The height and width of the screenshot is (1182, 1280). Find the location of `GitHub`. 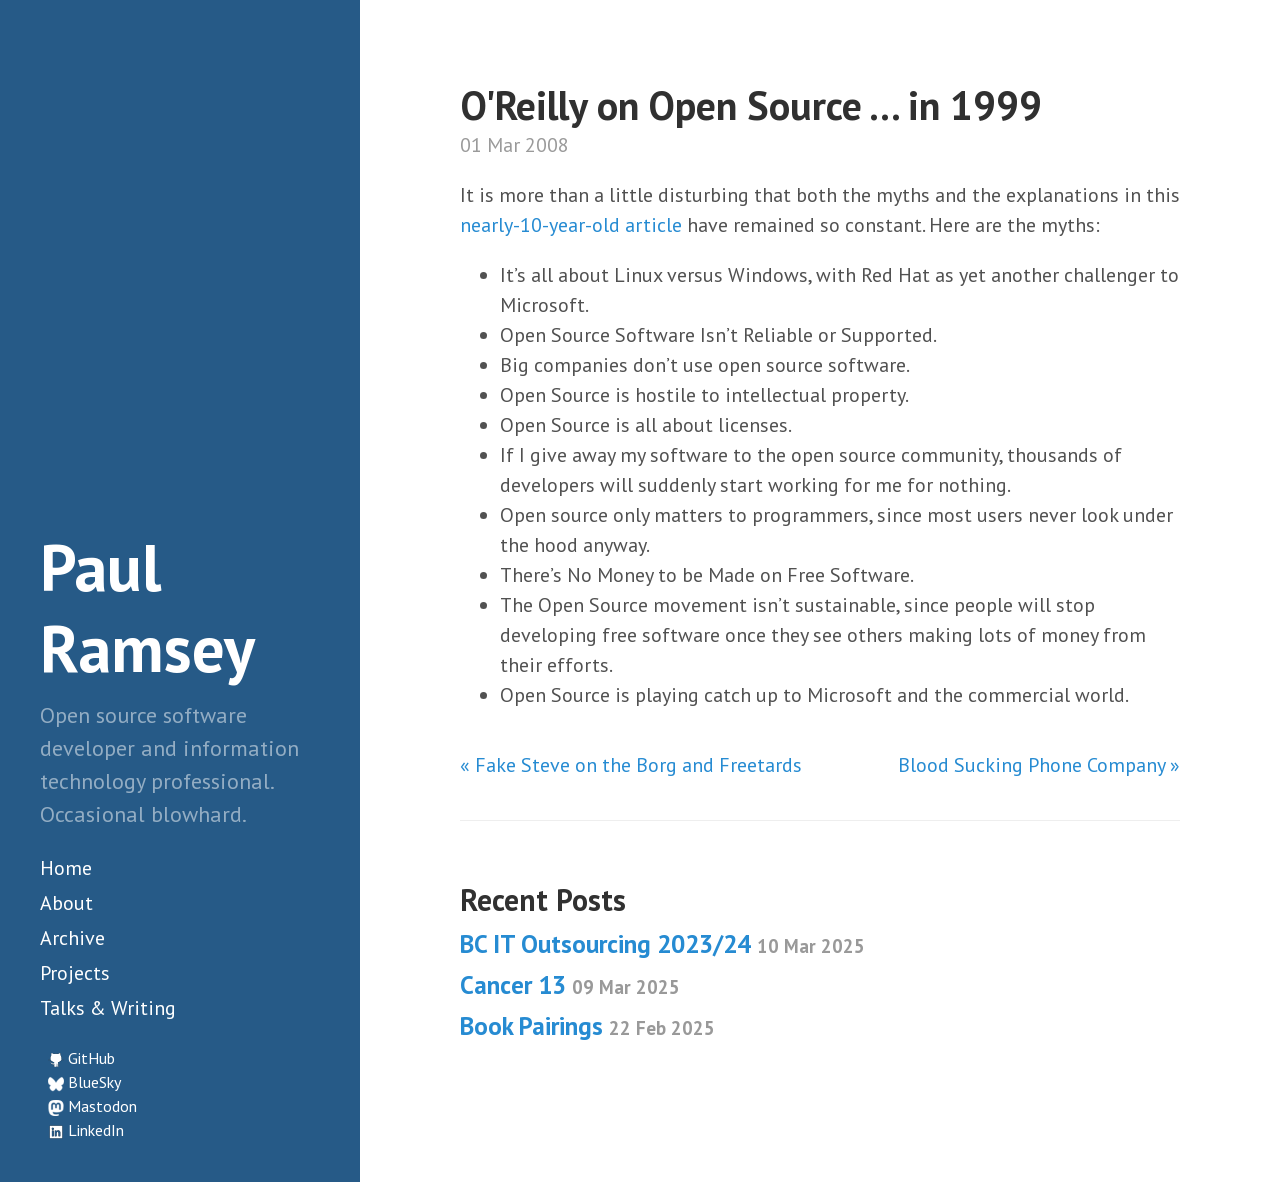

GitHub is located at coordinates (91, 1058).